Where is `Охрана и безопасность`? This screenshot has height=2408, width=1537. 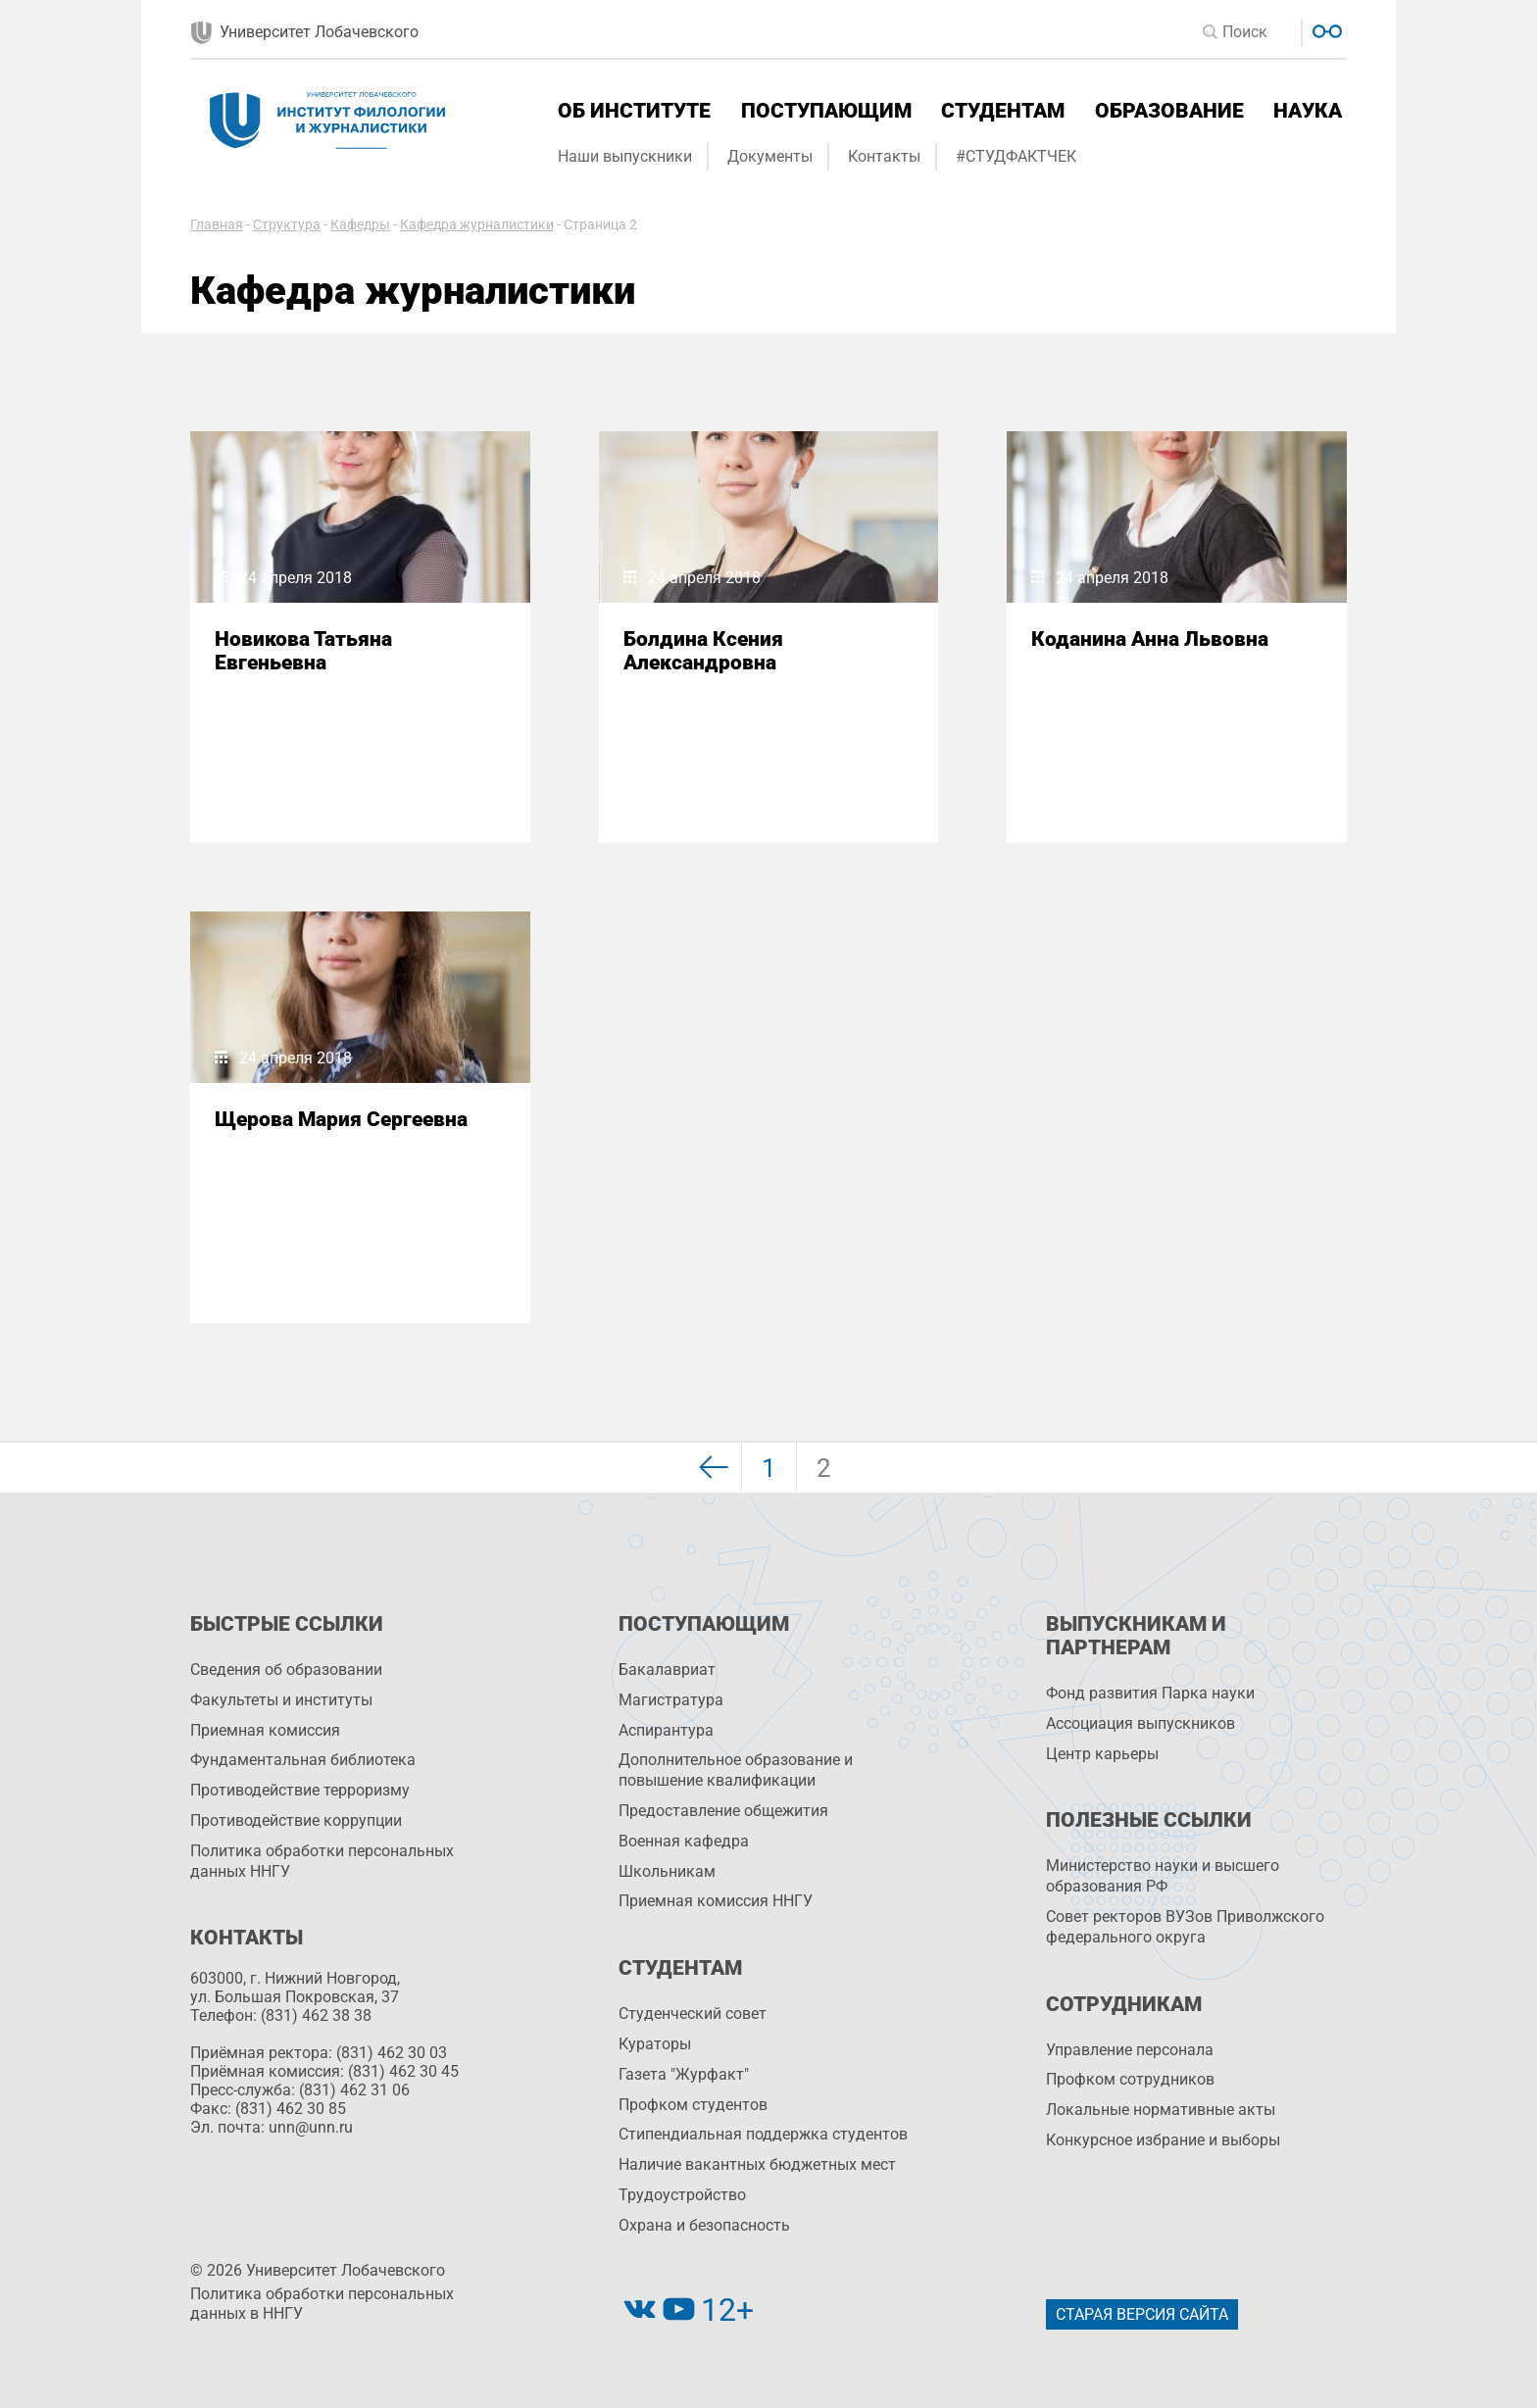 Охрана и безопасность is located at coordinates (704, 2225).